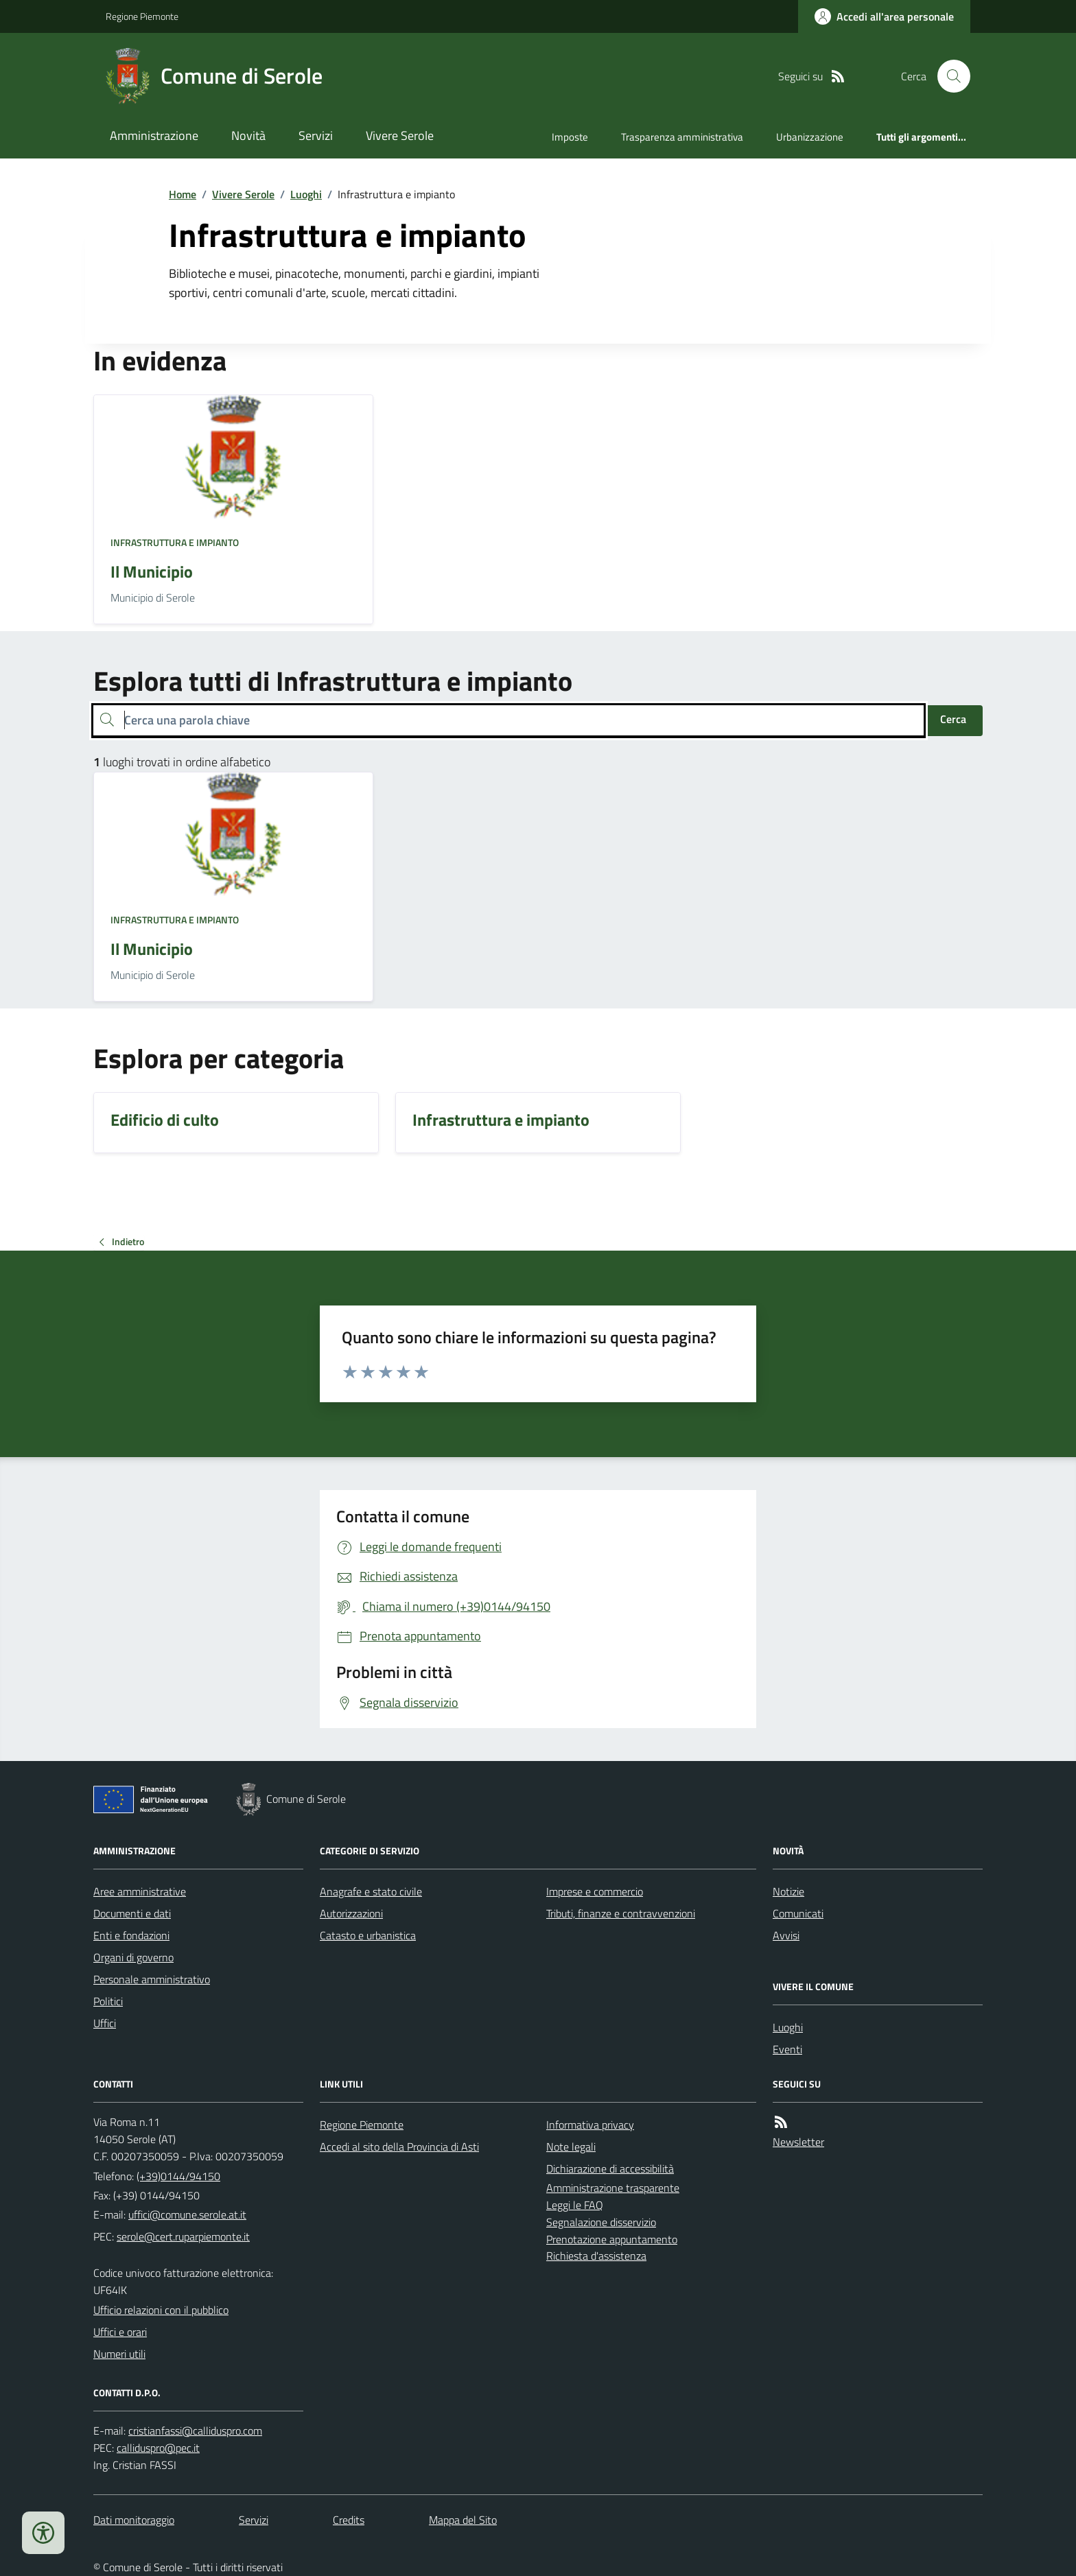 This screenshot has width=1076, height=2576. Describe the element at coordinates (596, 2255) in the screenshot. I see `Richiesta d'assistenza` at that location.